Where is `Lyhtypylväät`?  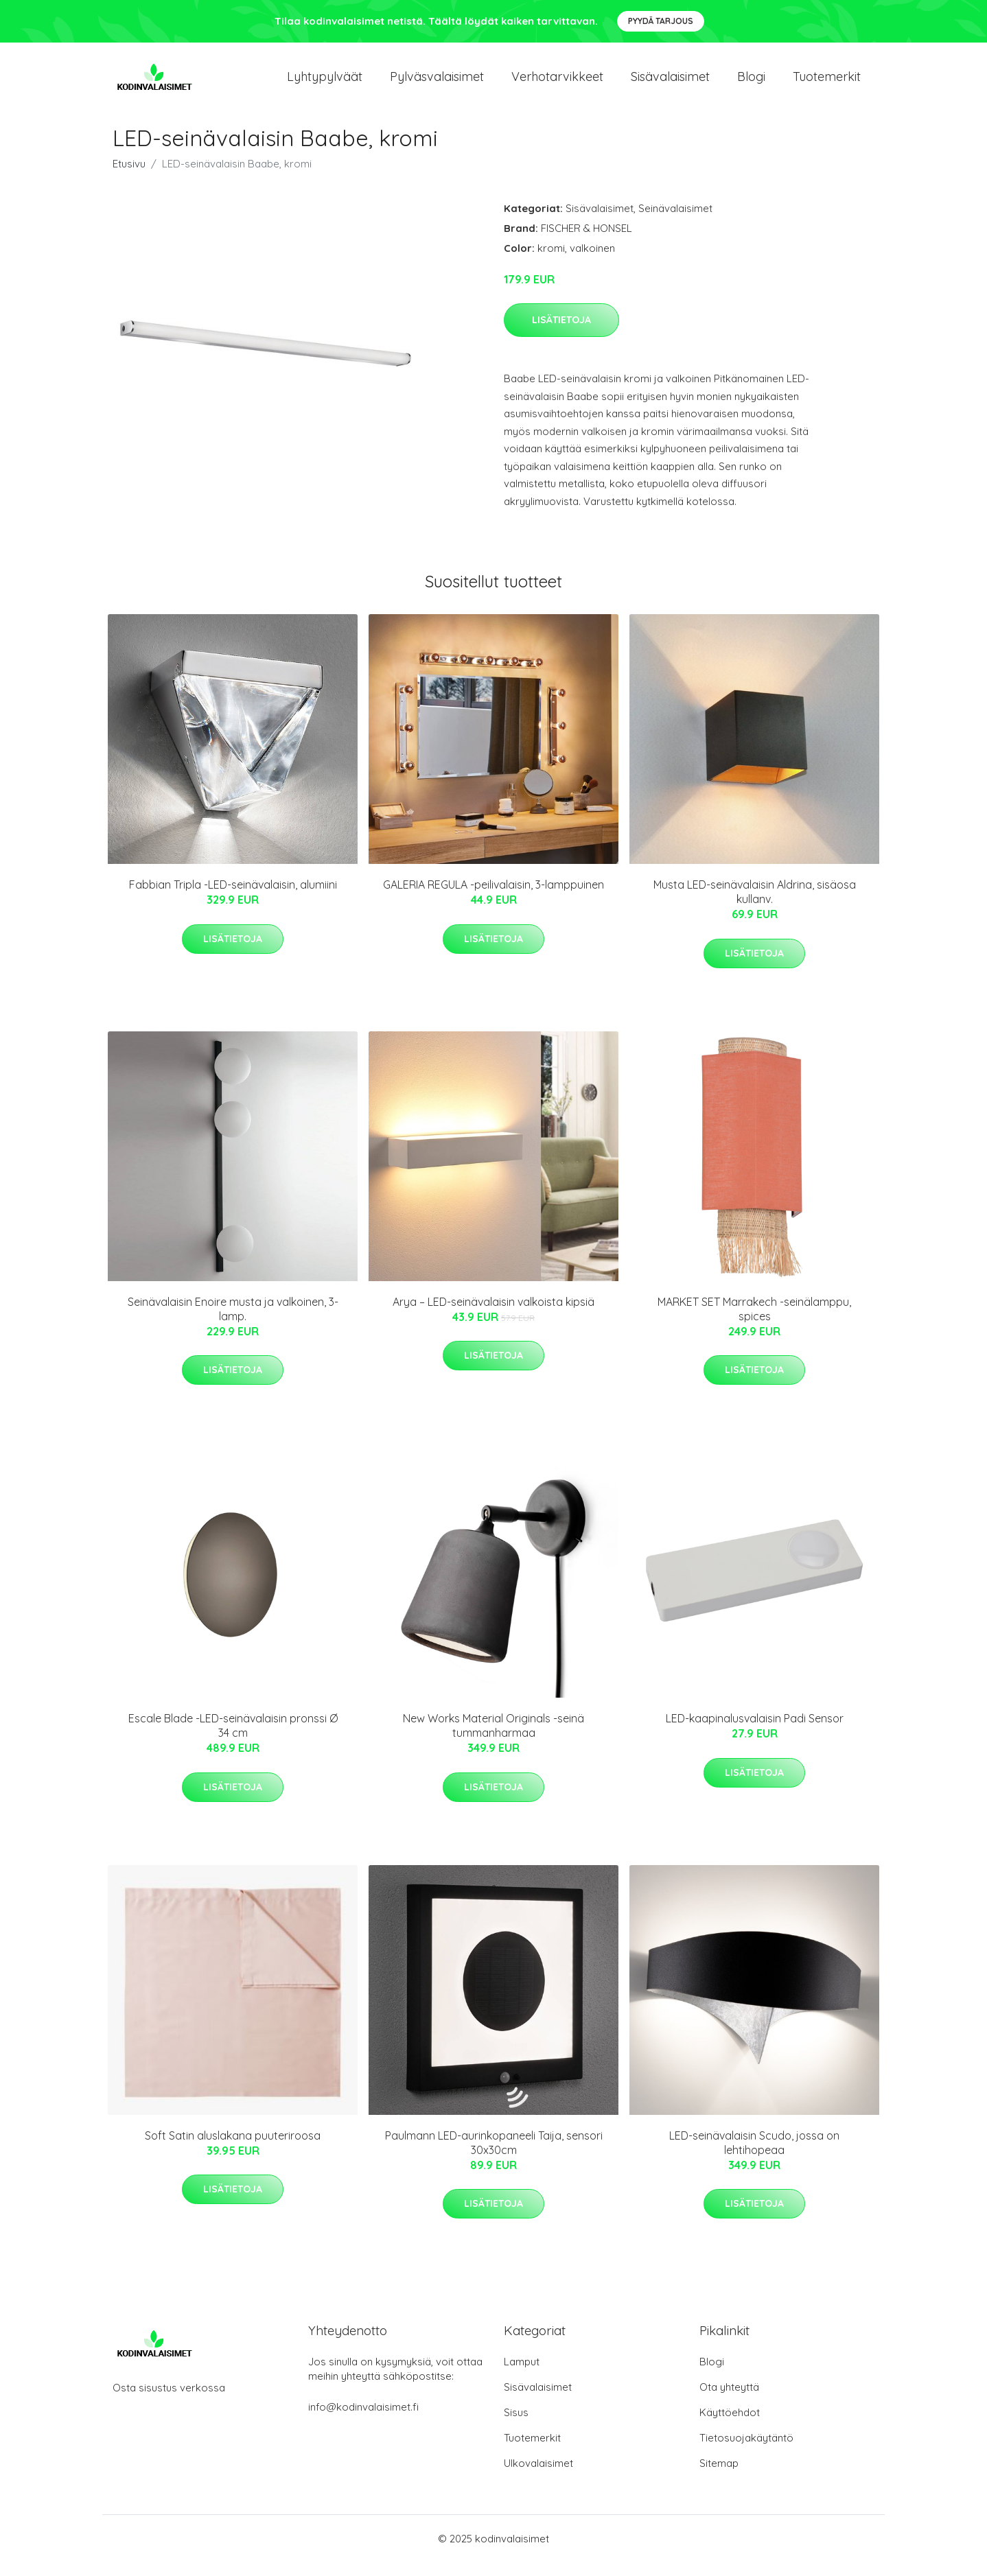 Lyhtypylväät is located at coordinates (324, 83).